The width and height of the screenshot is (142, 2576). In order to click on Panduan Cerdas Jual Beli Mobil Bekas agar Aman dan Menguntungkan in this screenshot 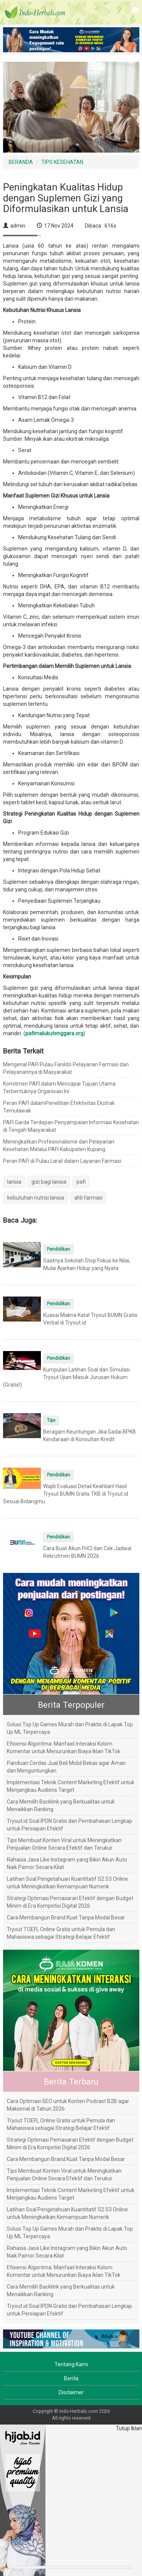, I will do `click(66, 1767)`.